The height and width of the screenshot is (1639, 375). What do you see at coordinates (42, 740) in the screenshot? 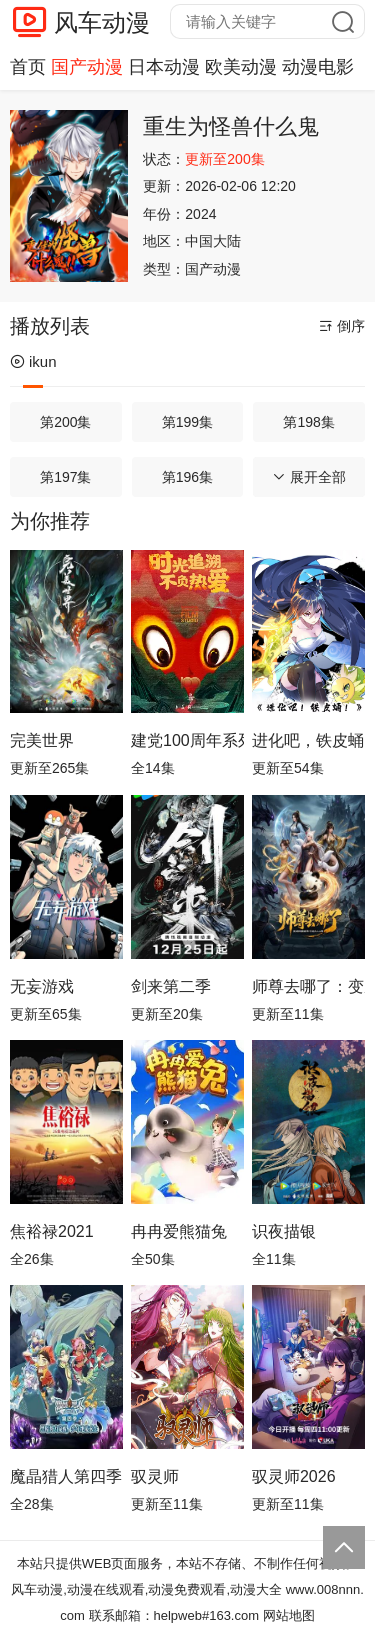
I see `完美世界` at bounding box center [42, 740].